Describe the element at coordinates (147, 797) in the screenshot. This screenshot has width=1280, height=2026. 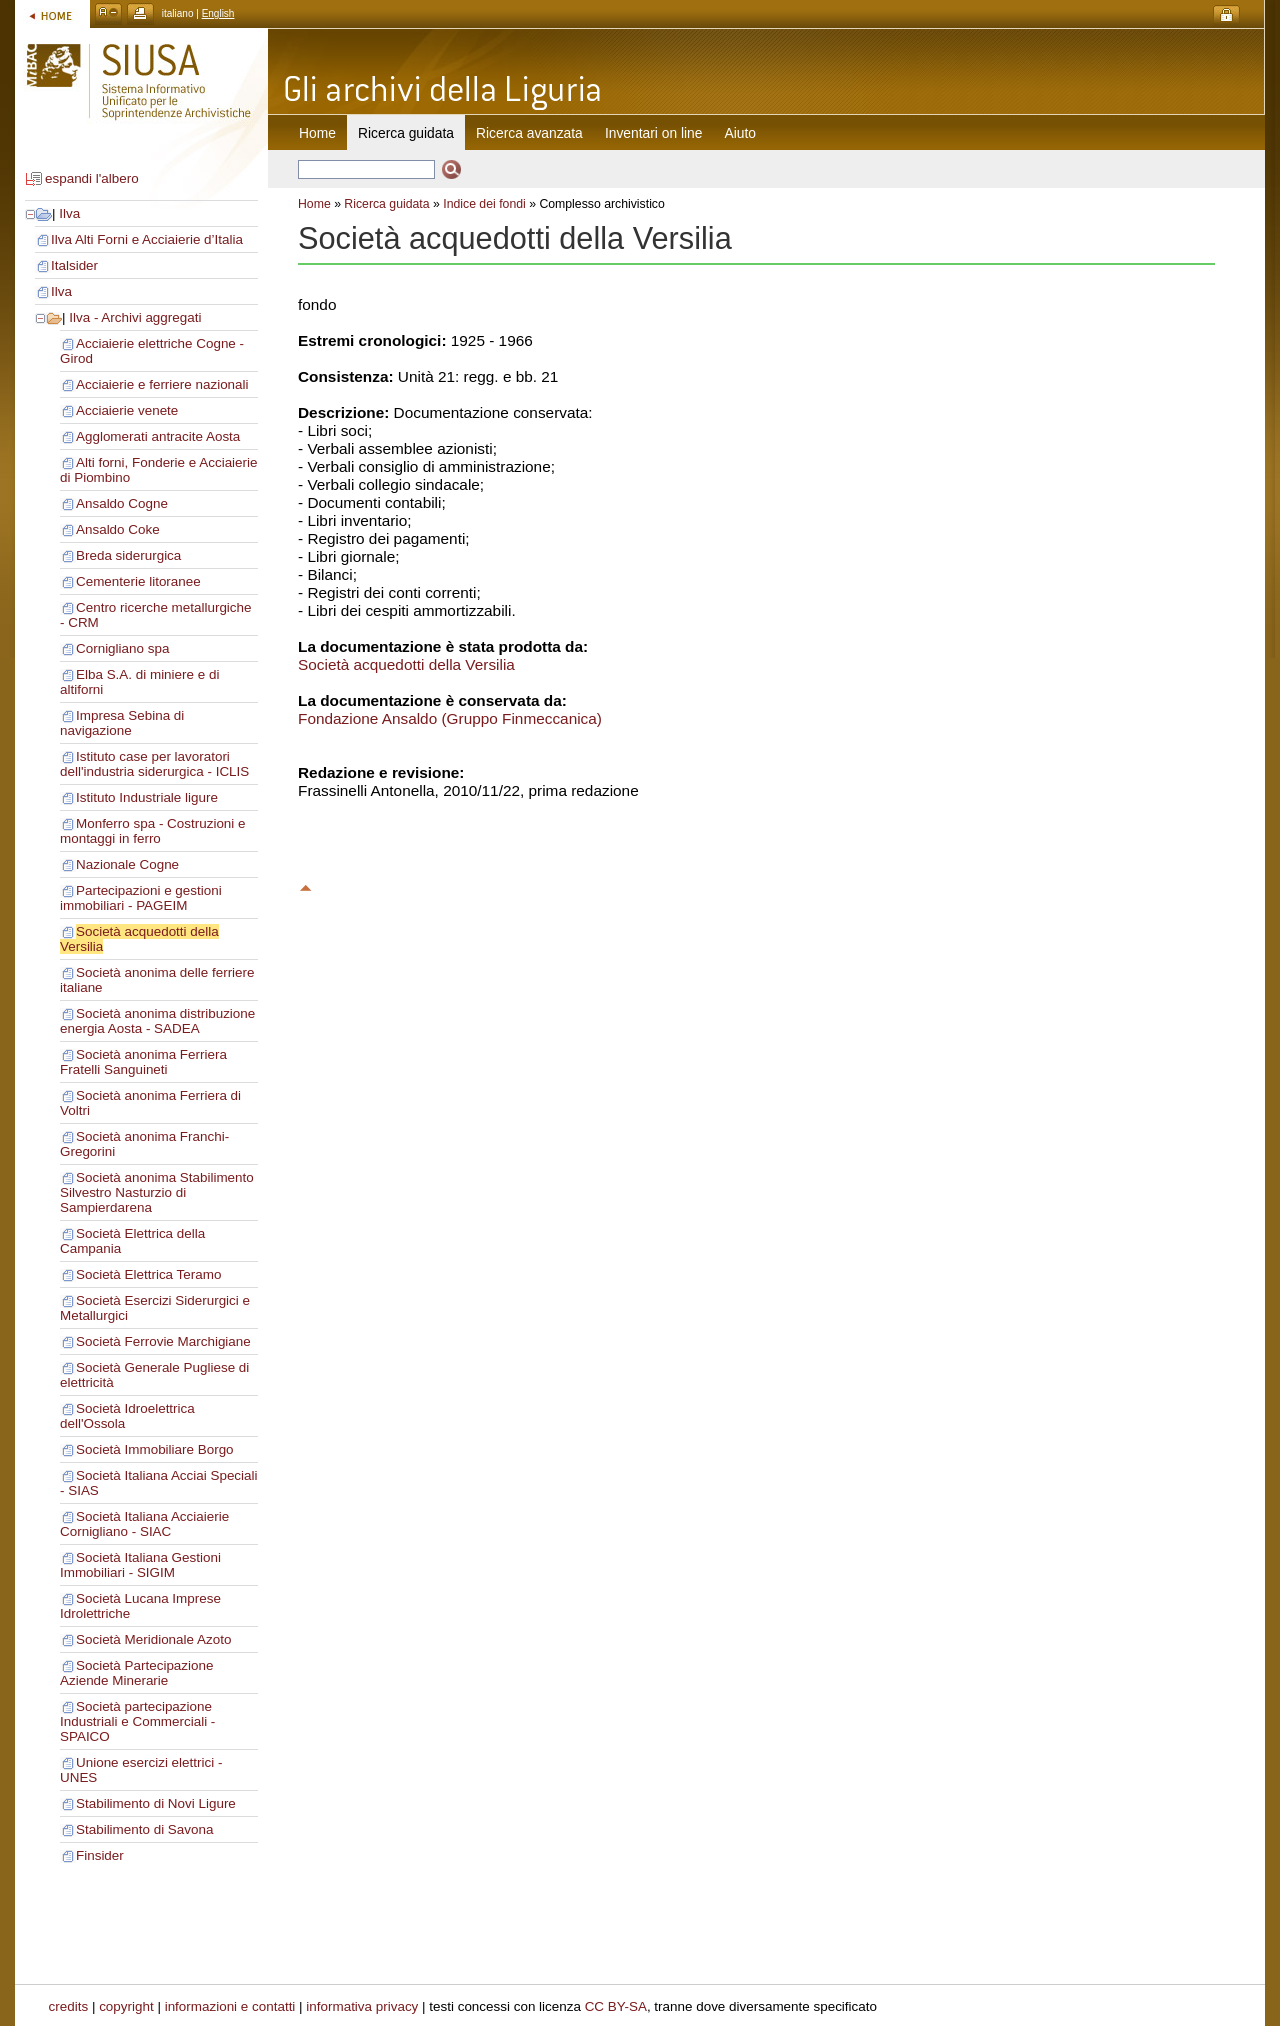
I see `Istituto Industriale ligure` at that location.